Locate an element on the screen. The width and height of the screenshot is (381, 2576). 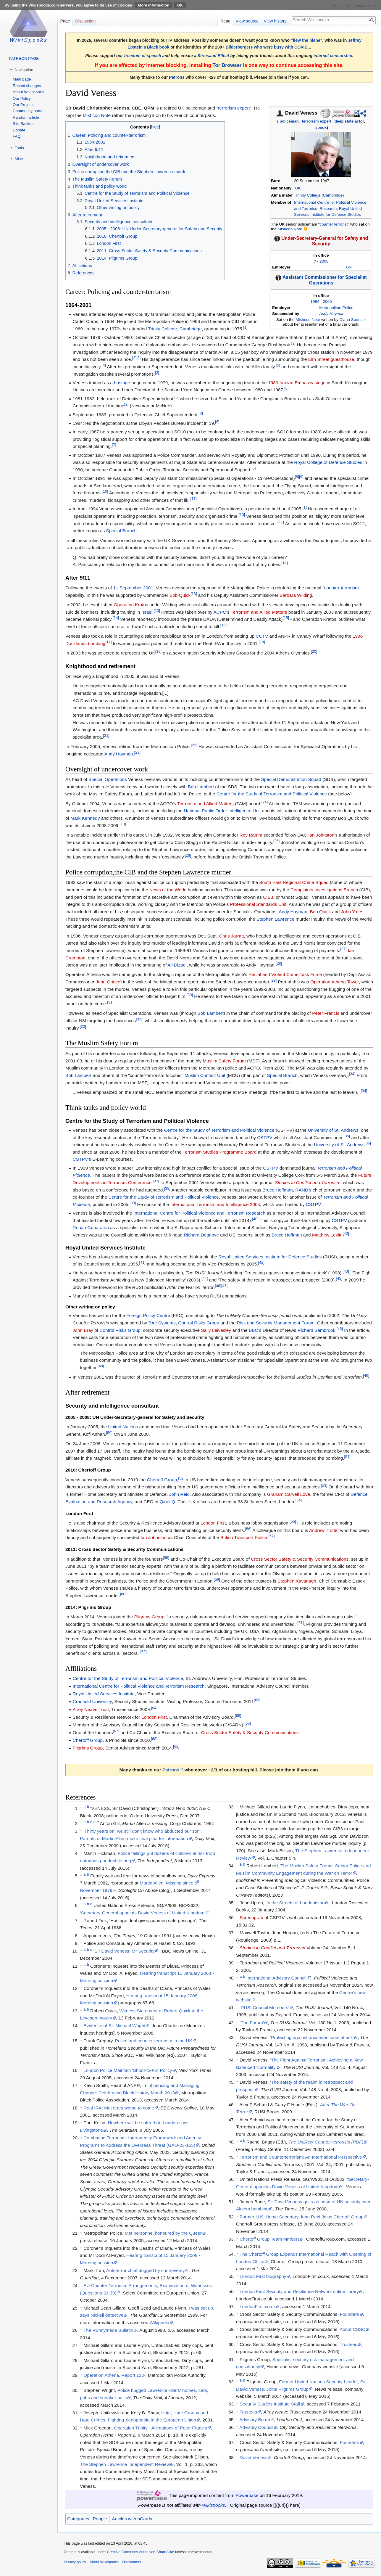
counter-terrorism is located at coordinates (341, 587).